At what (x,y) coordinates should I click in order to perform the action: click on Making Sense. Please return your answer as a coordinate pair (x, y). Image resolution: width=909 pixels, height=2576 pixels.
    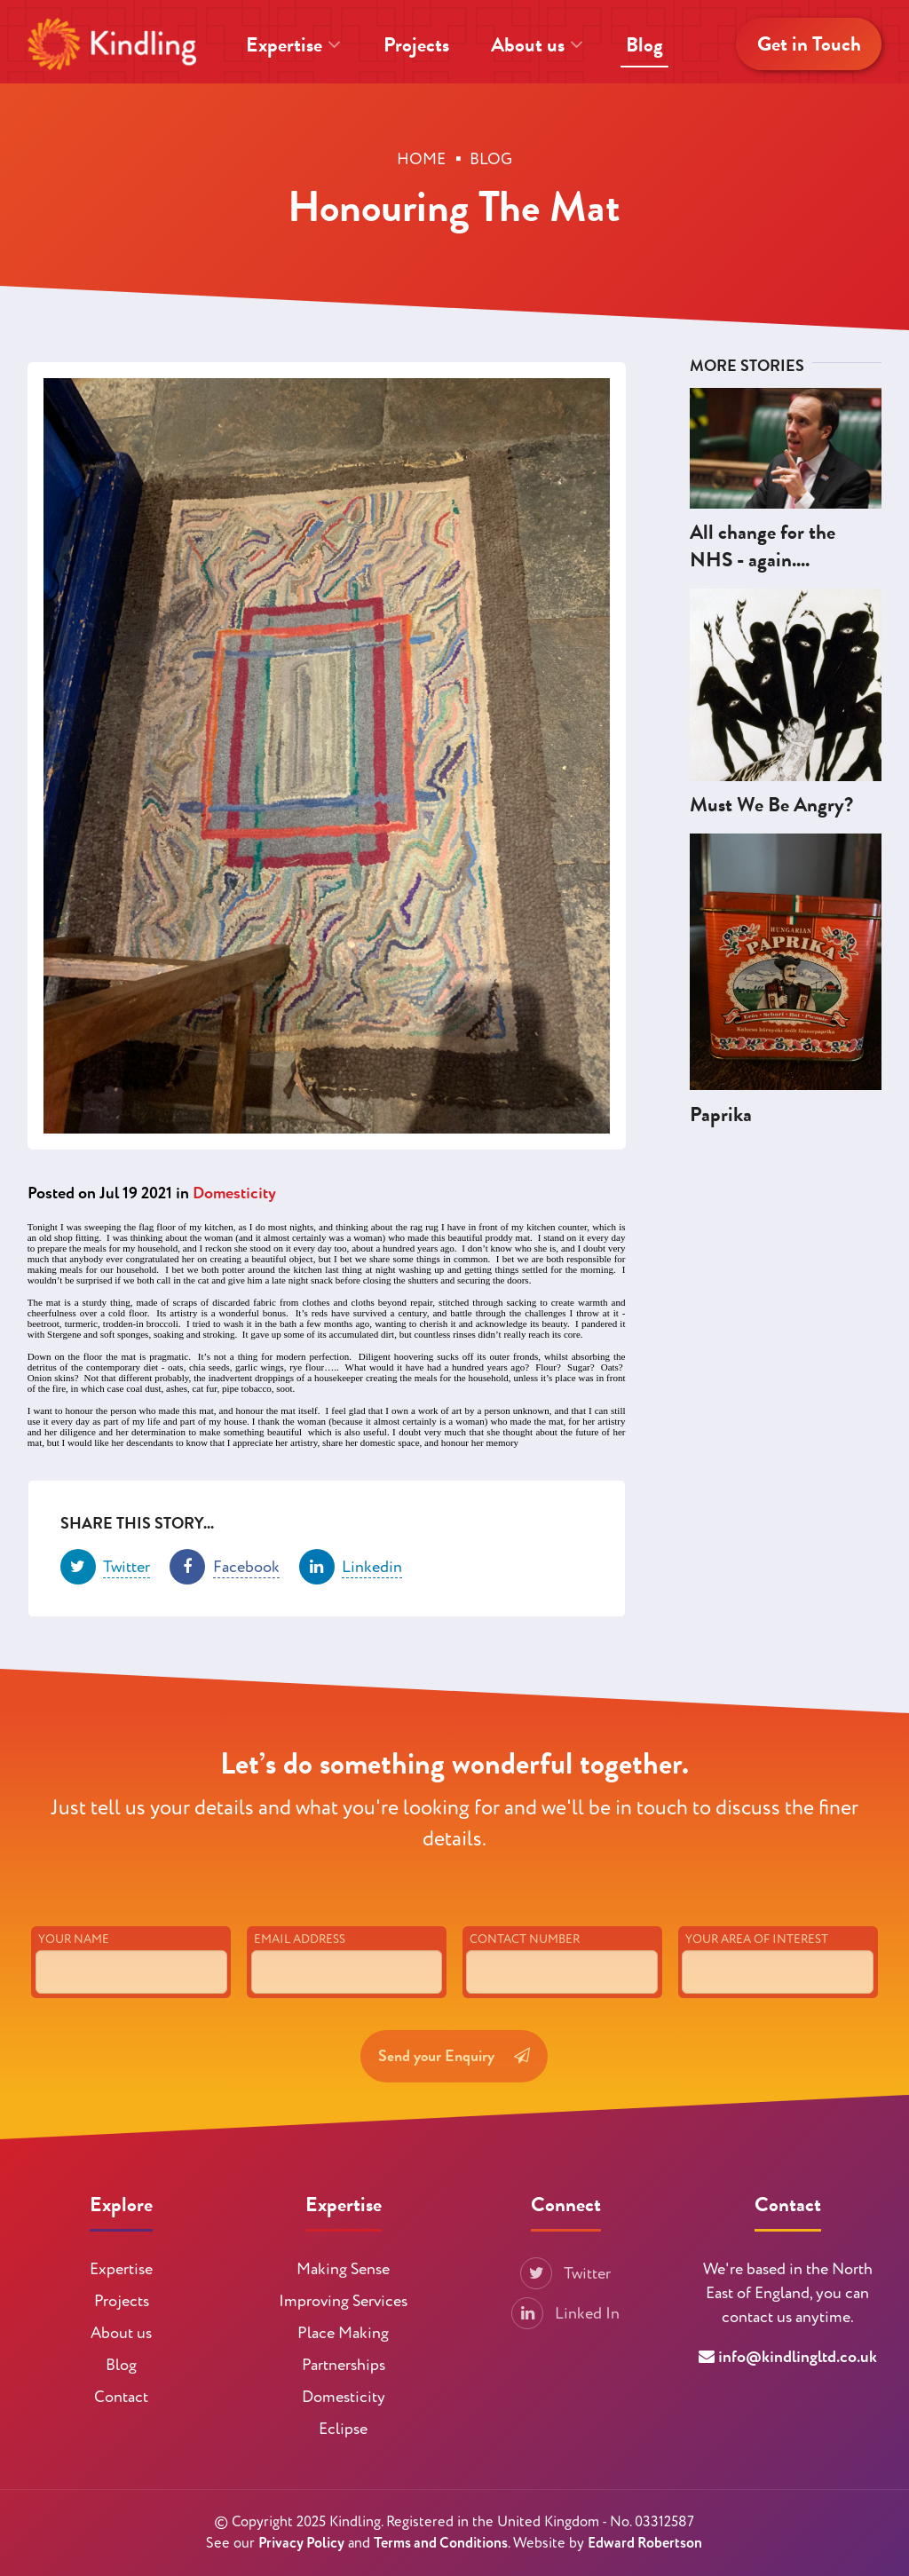
    Looking at the image, I should click on (343, 2269).